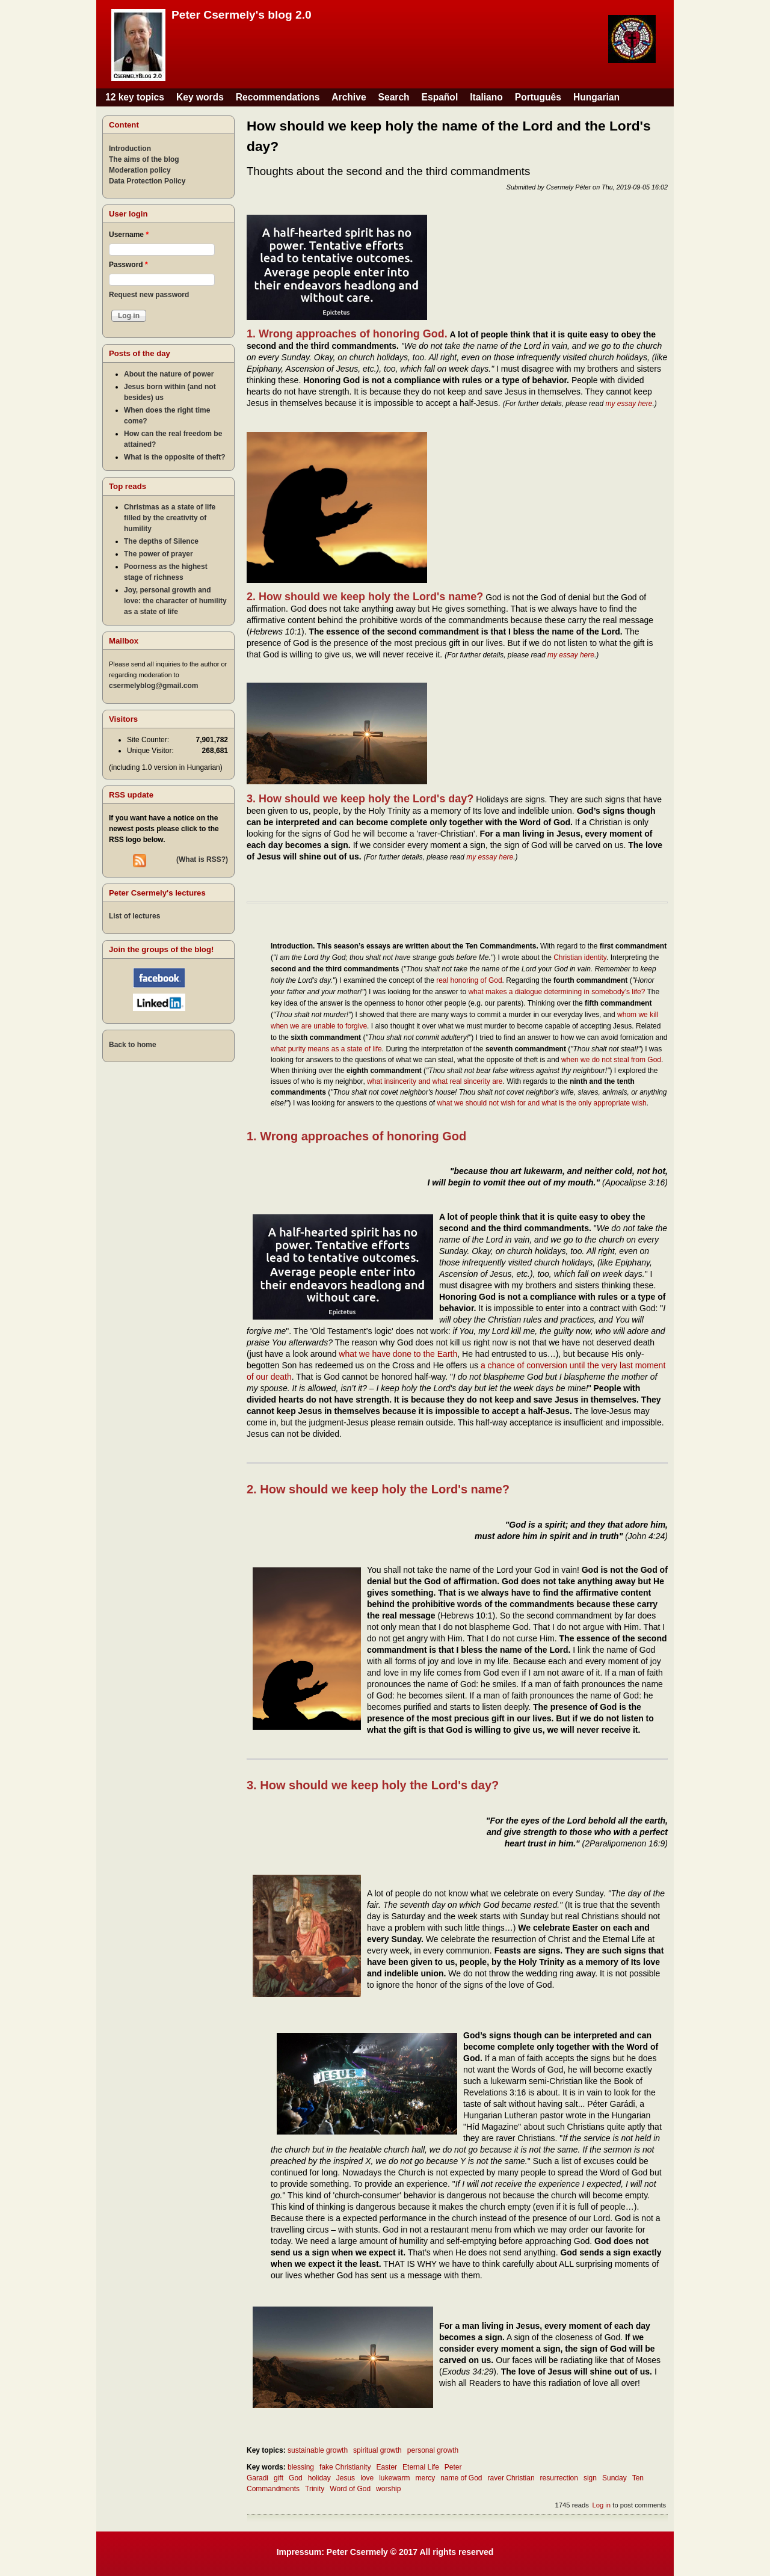 The image size is (770, 2576). What do you see at coordinates (426, 2478) in the screenshot?
I see `mercy` at bounding box center [426, 2478].